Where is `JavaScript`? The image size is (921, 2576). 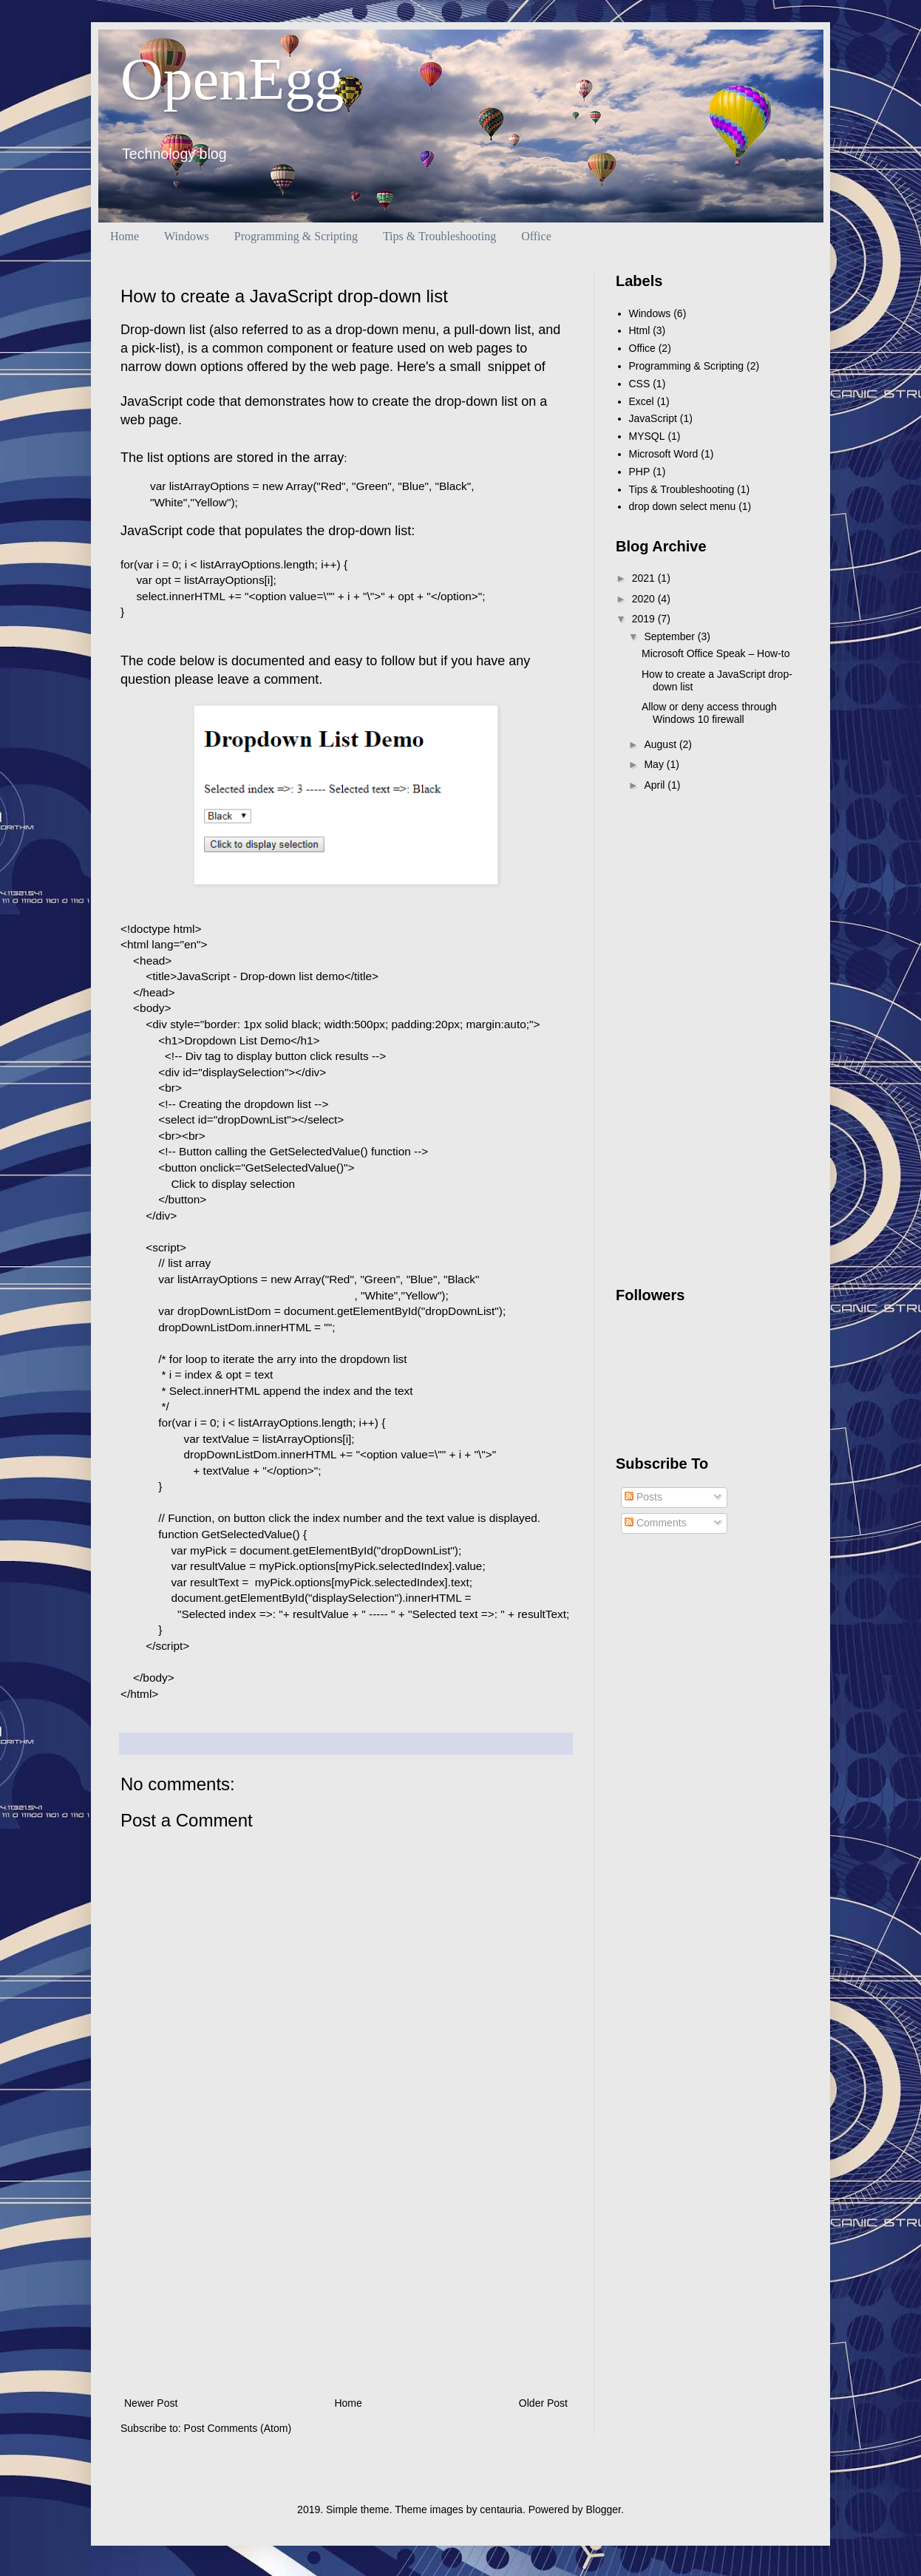
JavaScript is located at coordinates (653, 418).